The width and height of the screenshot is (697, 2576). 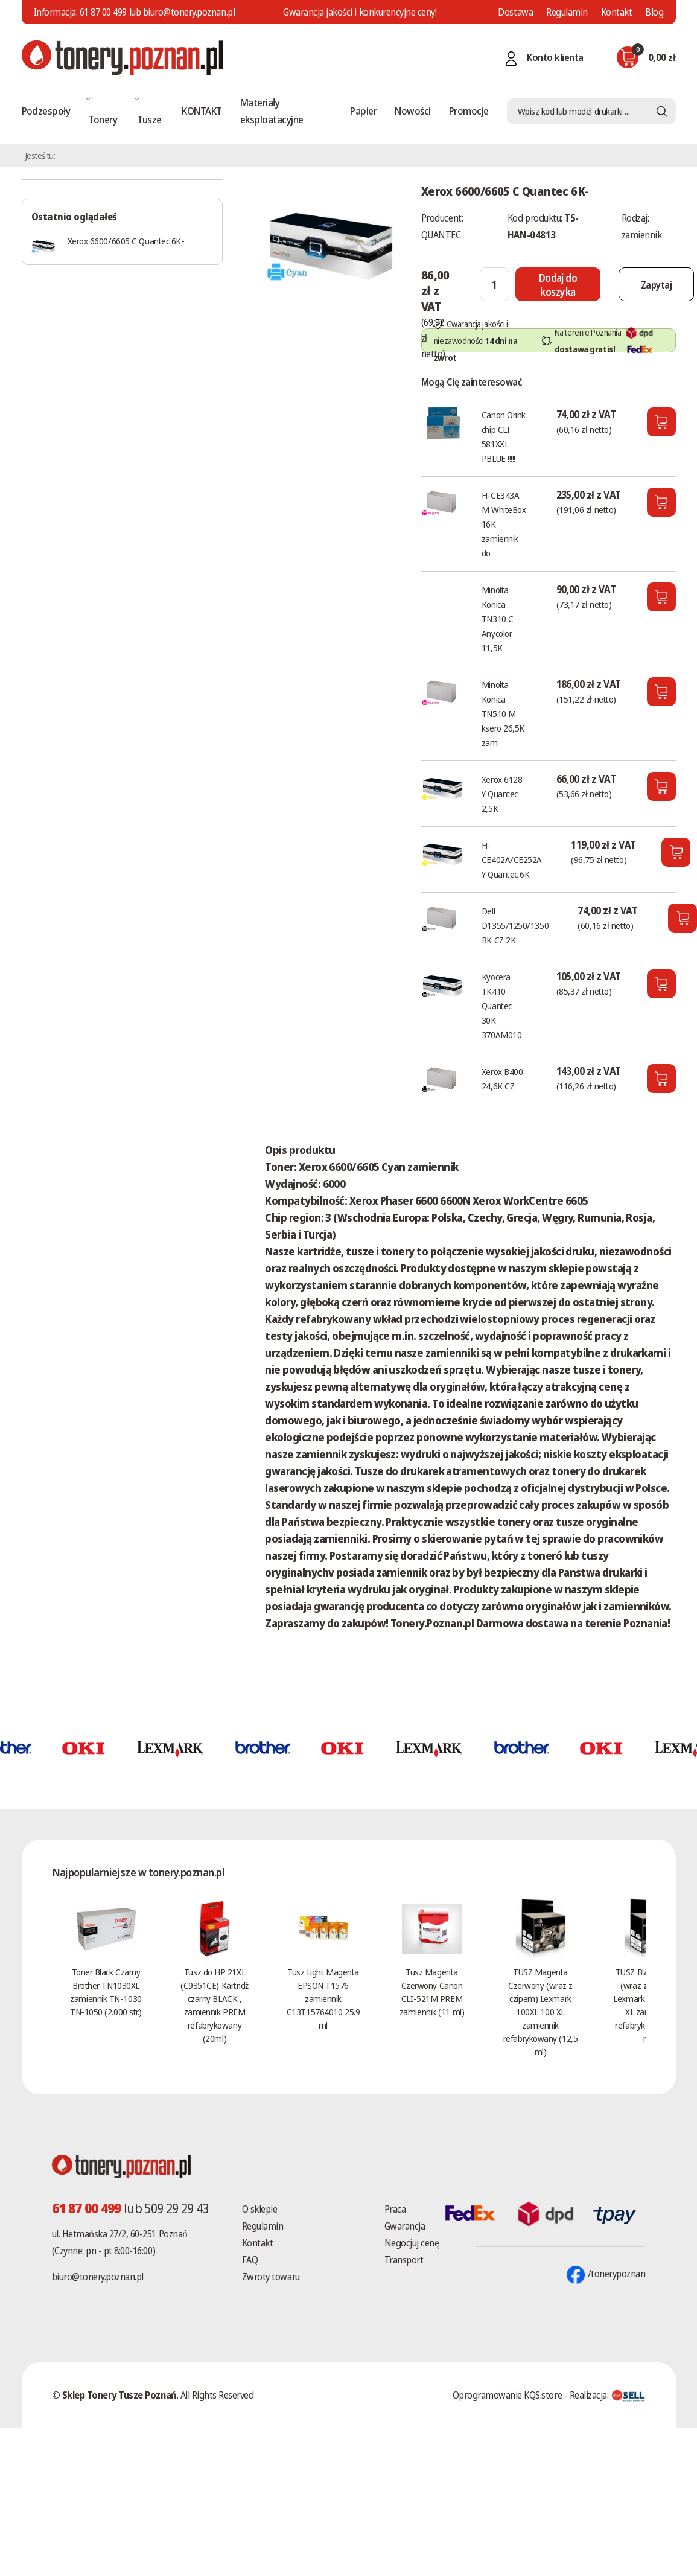 What do you see at coordinates (501, 1006) in the screenshot?
I see `Kyocera TK410 Quantec 30K 370AM010` at bounding box center [501, 1006].